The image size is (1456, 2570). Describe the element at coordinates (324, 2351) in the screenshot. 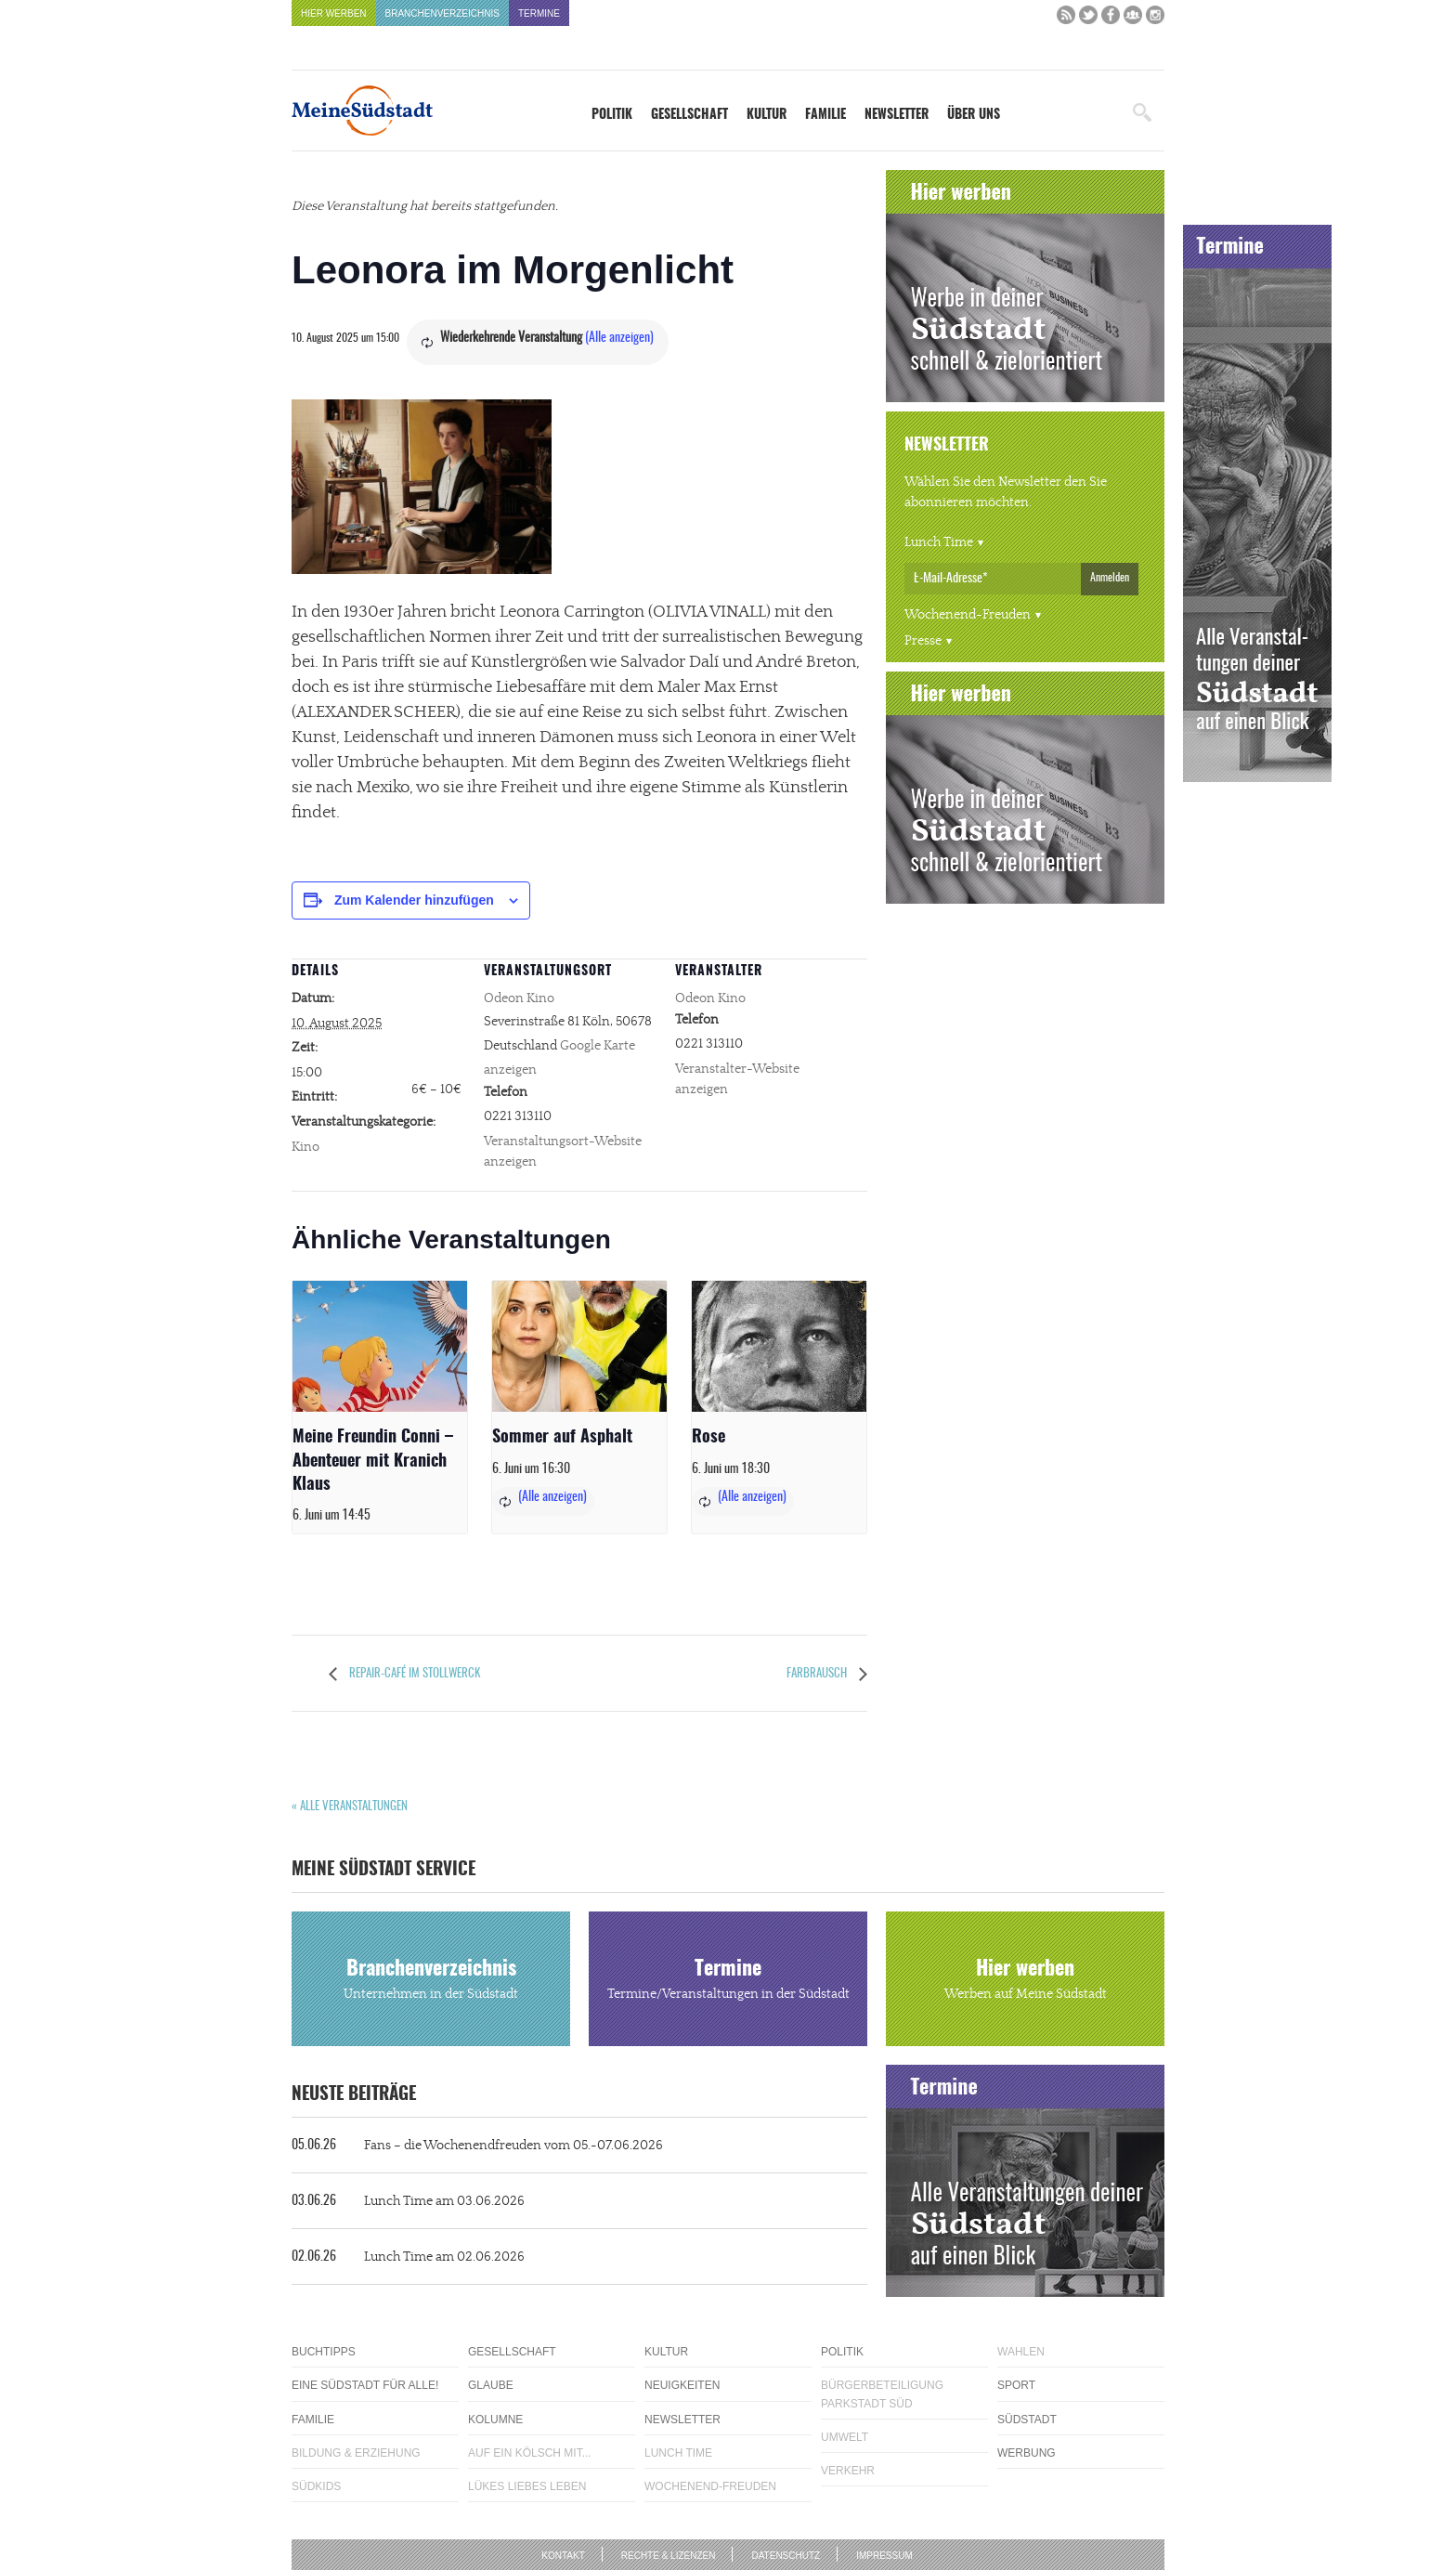

I see `Buchtipps` at that location.